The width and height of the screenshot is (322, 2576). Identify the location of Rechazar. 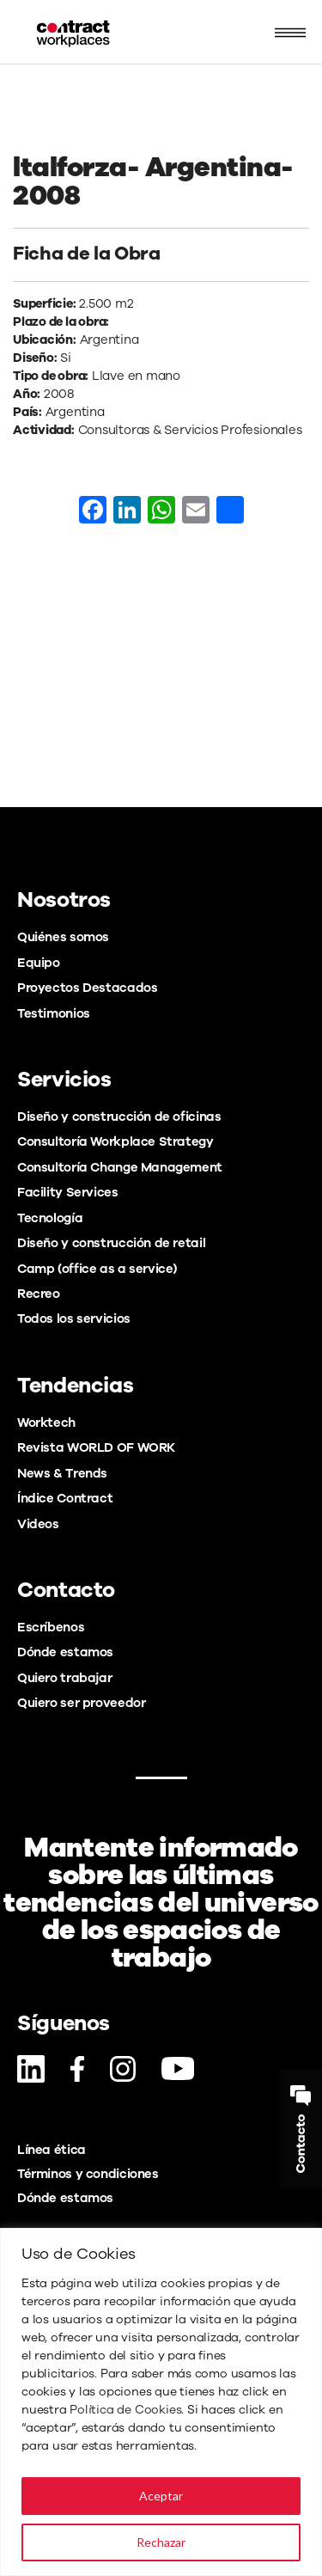
(161, 2542).